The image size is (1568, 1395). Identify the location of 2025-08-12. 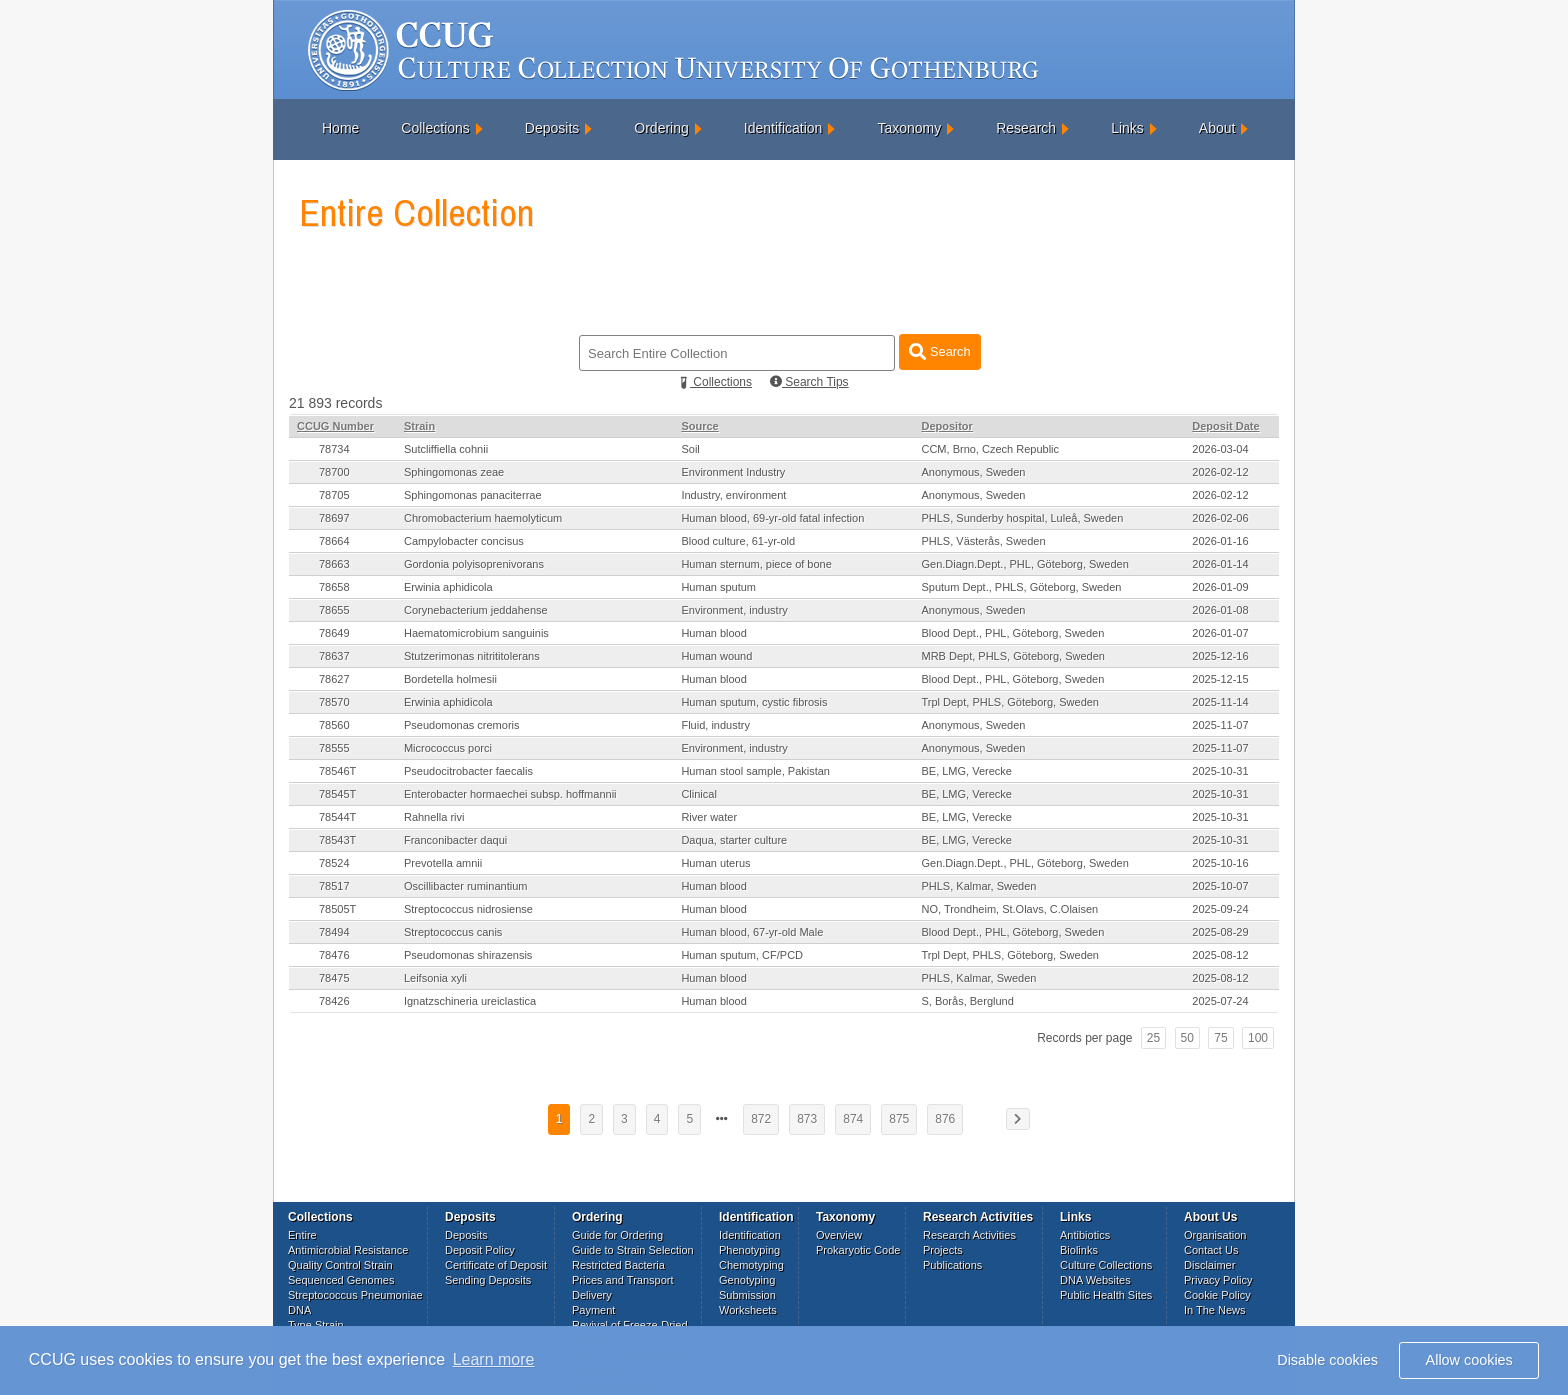
(1220, 955).